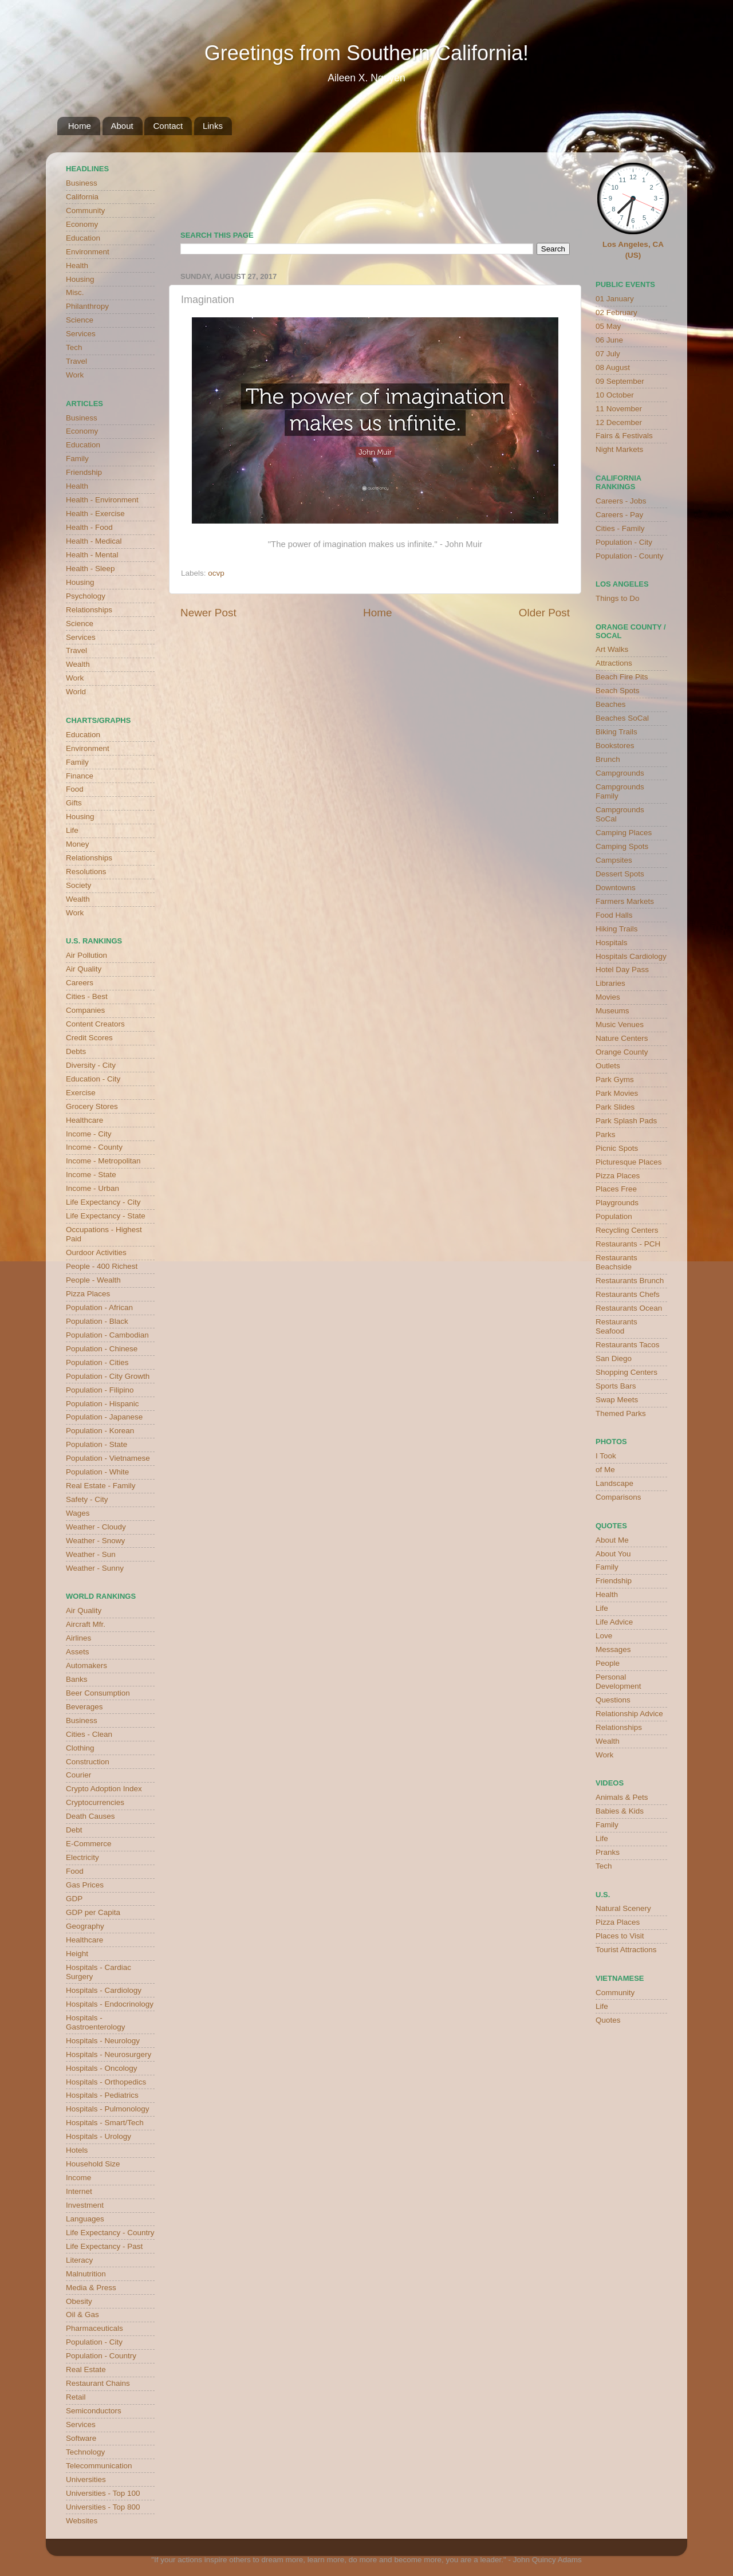  I want to click on Airlines, so click(78, 1638).